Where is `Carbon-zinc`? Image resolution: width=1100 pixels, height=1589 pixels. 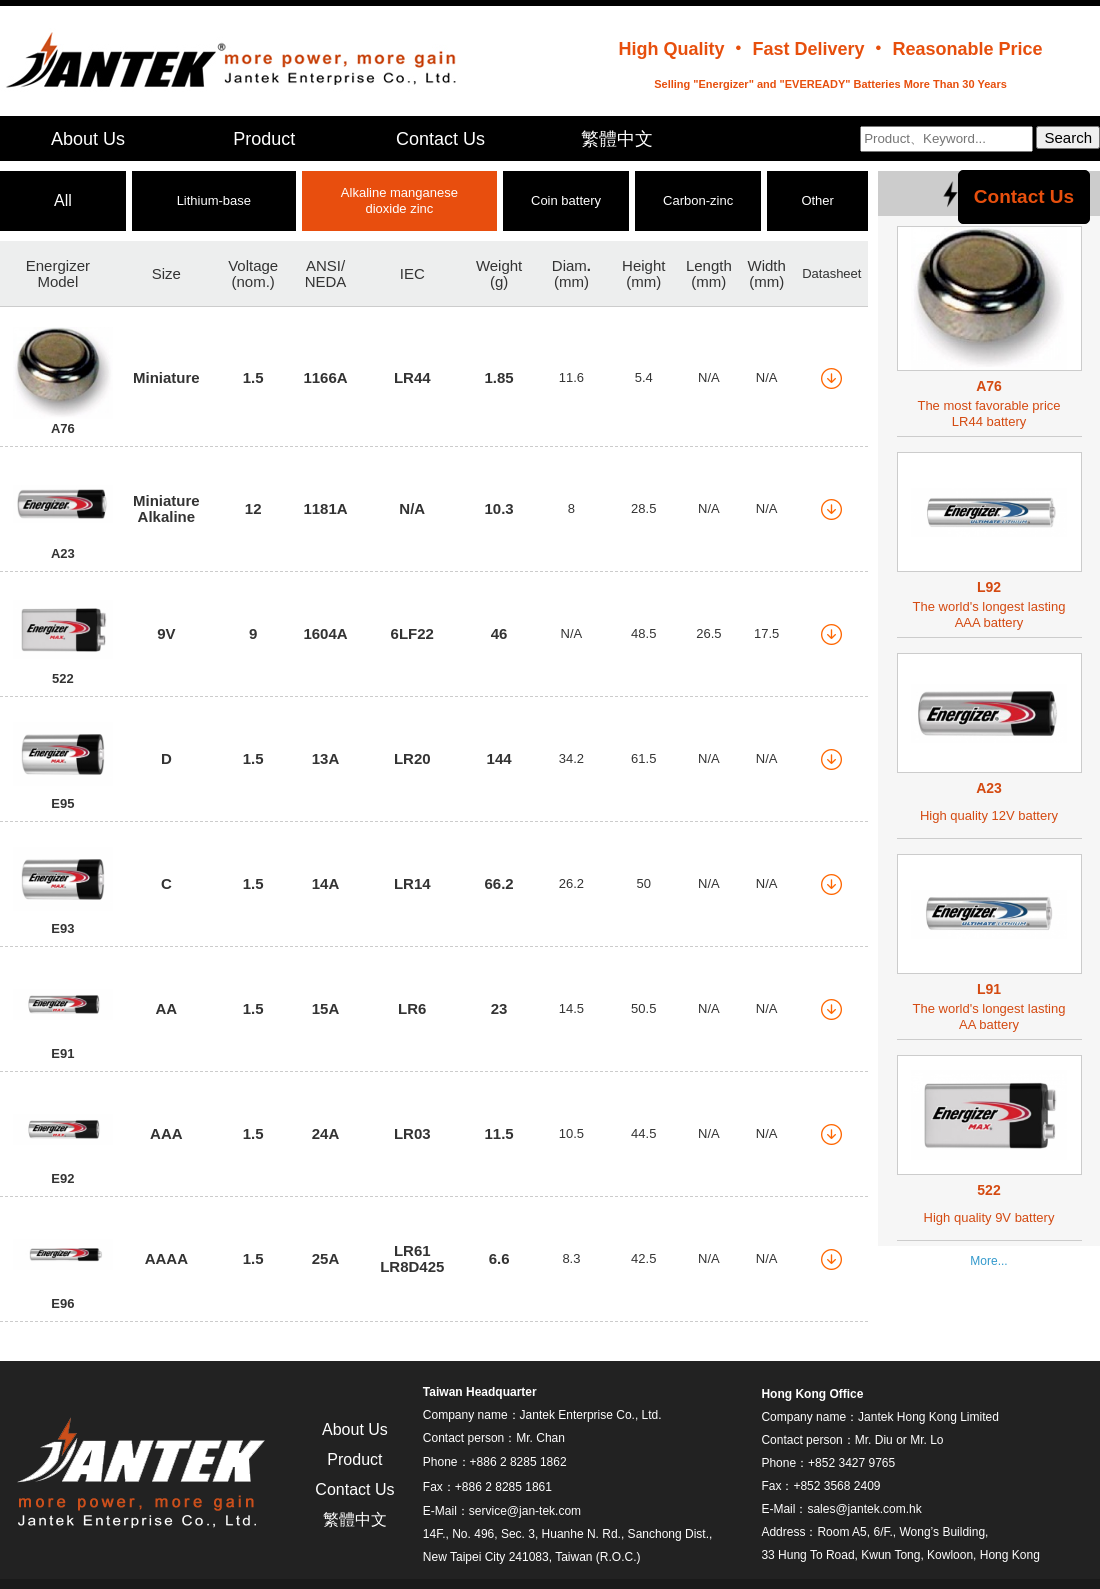 Carbon-zinc is located at coordinates (698, 200).